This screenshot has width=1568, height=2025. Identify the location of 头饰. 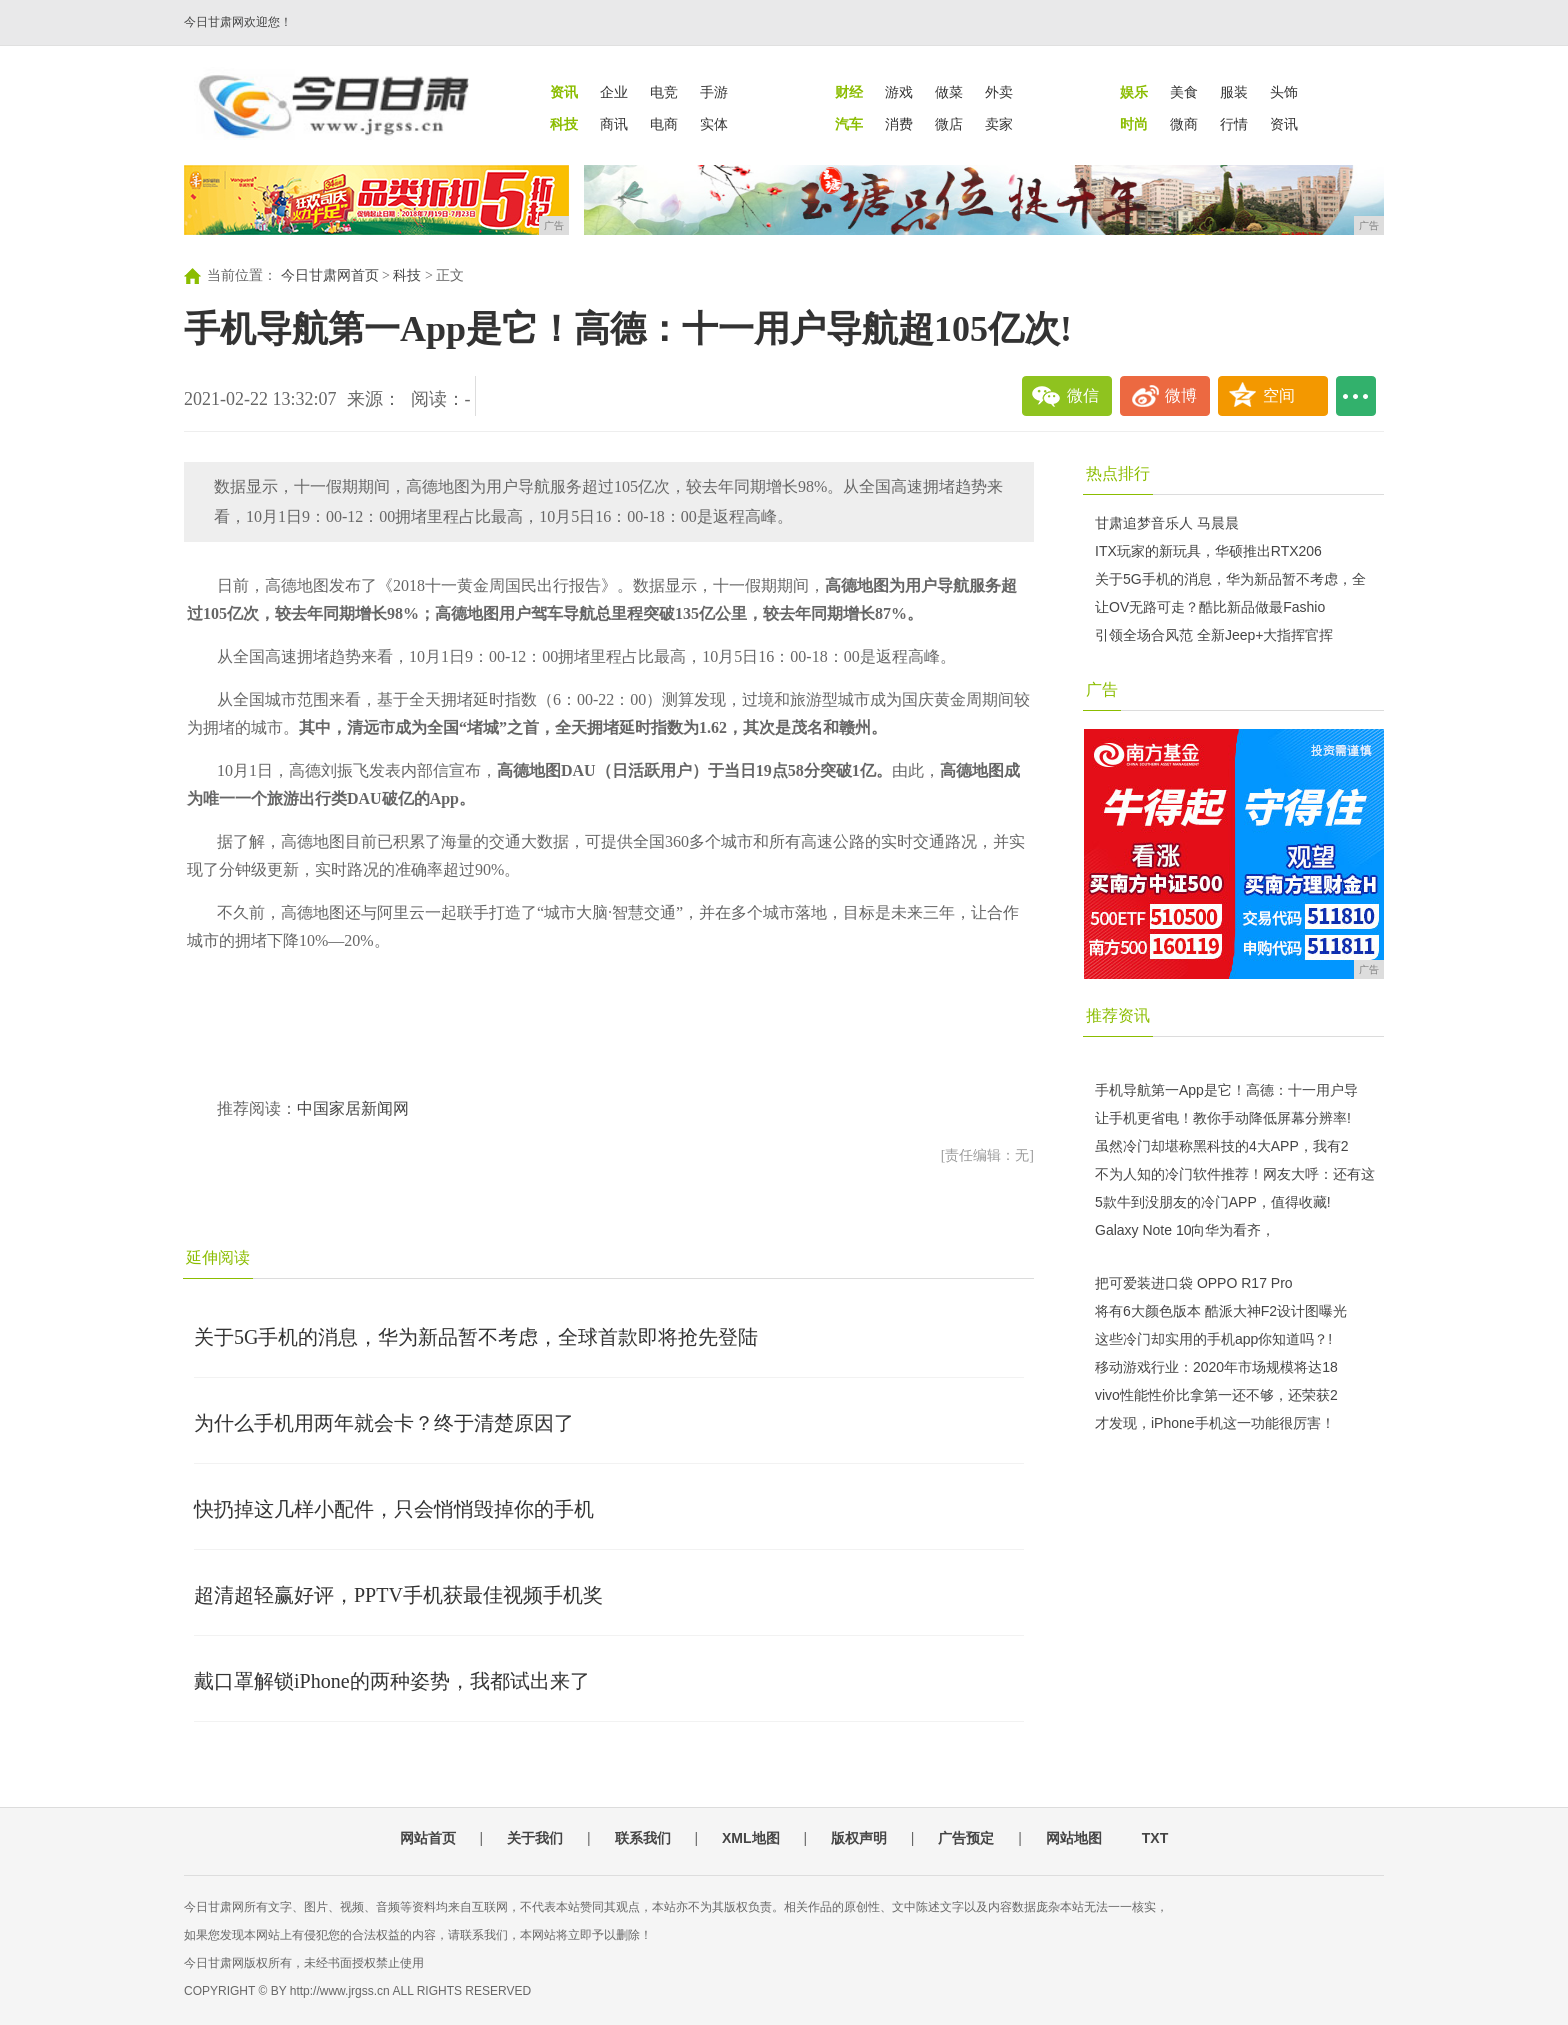
(1284, 92).